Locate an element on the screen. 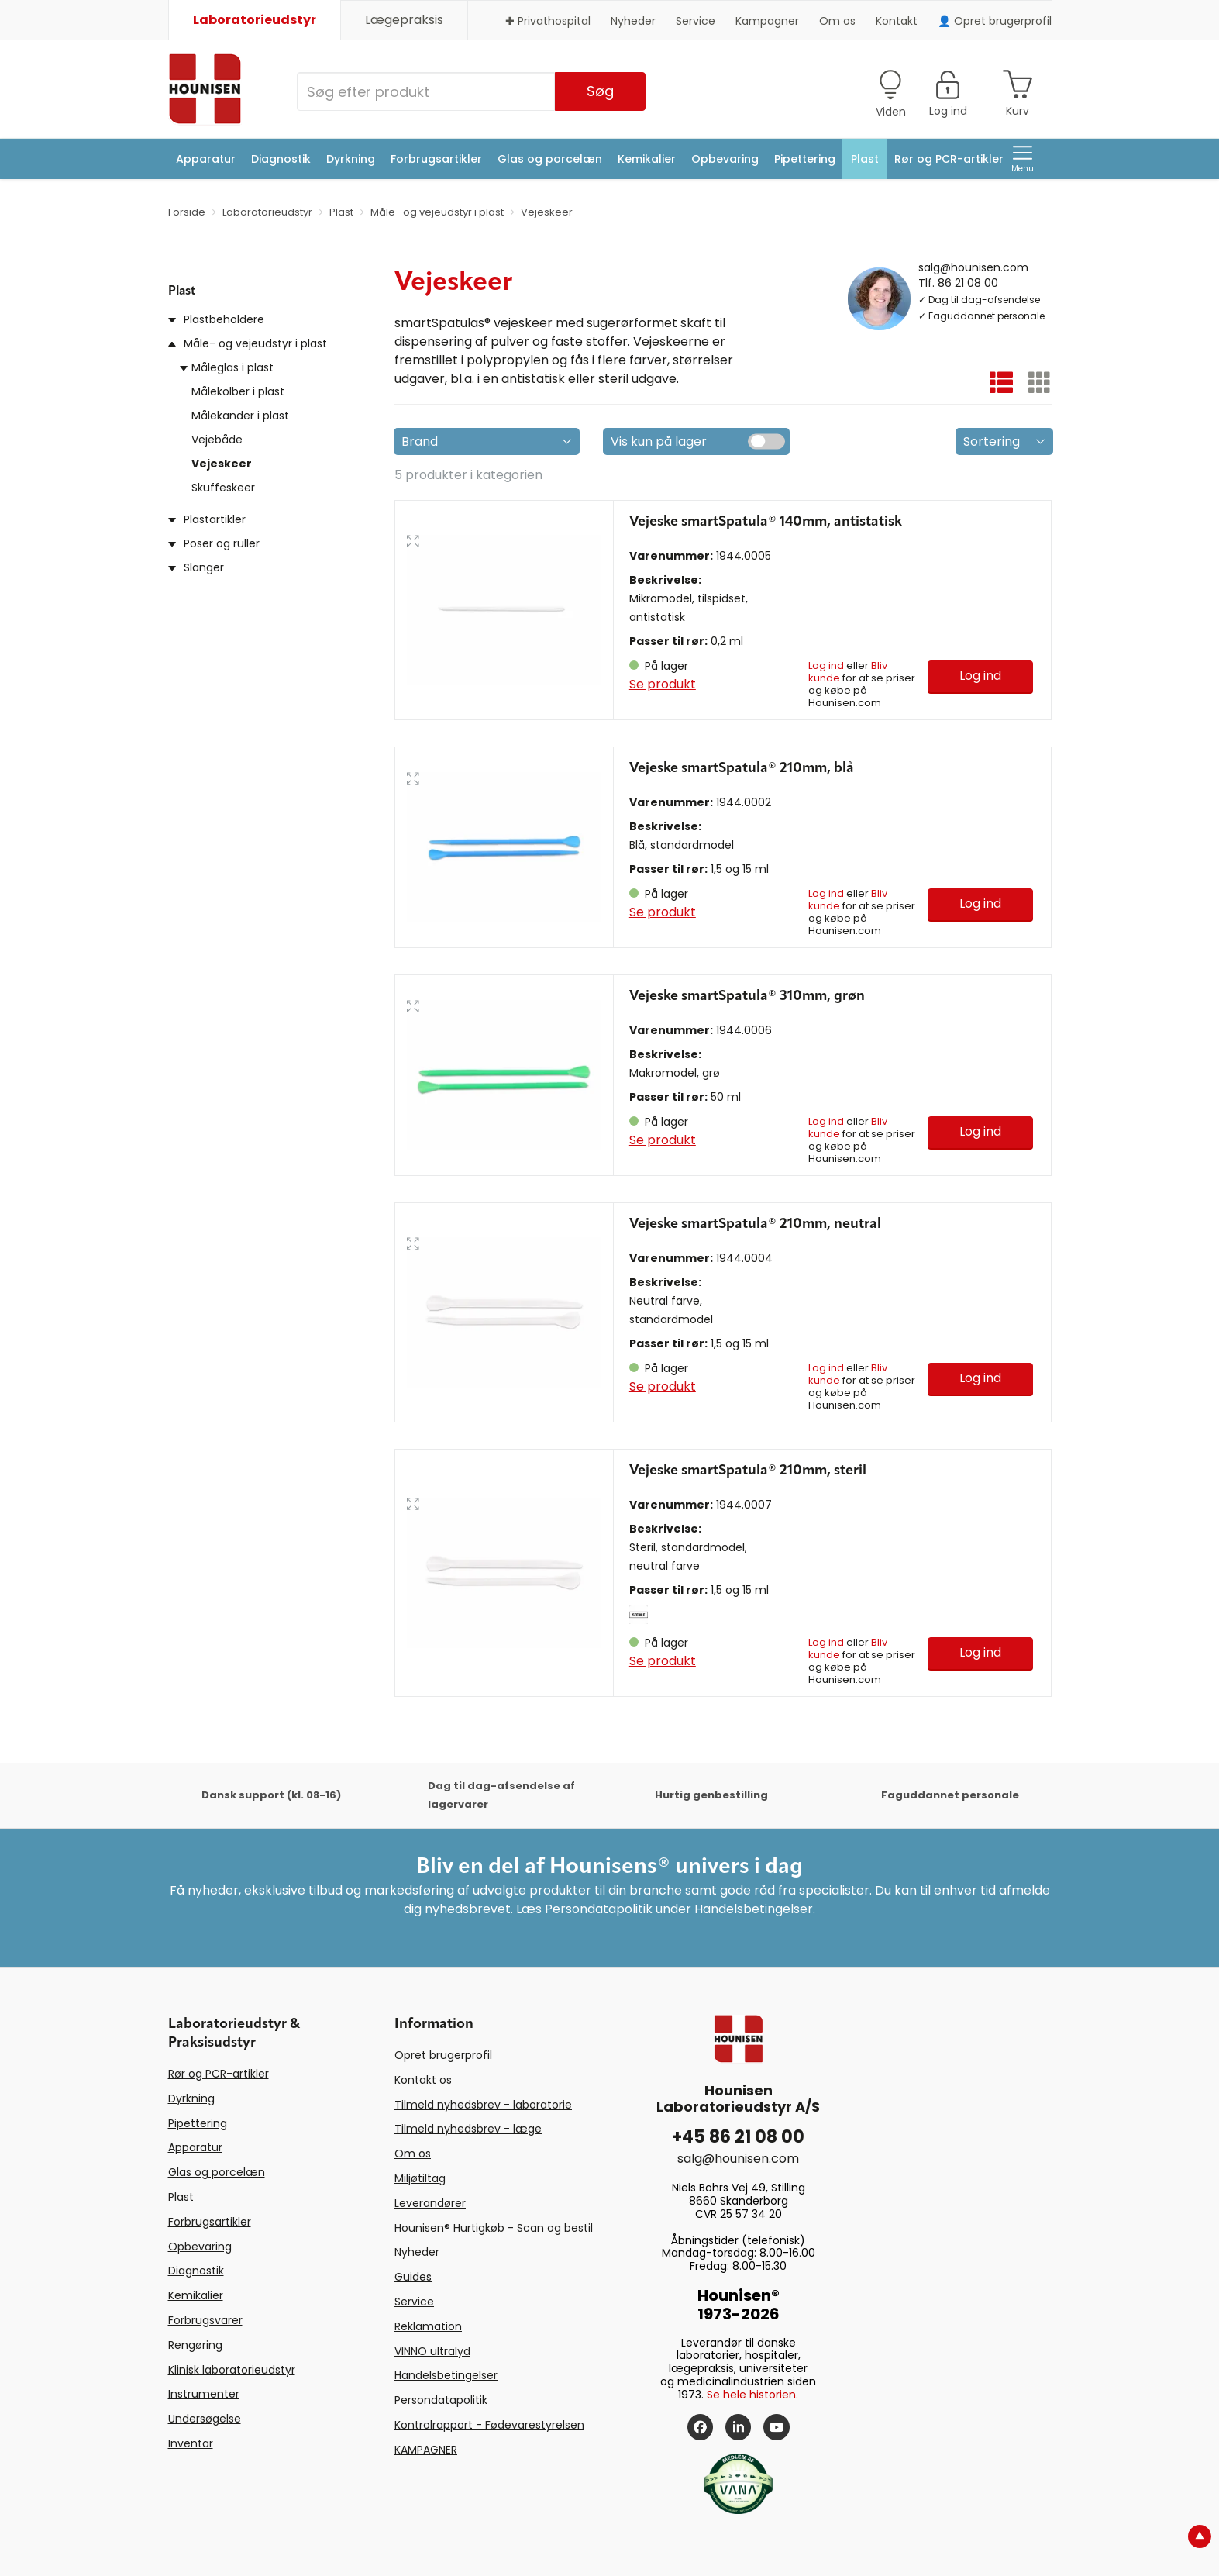  Glas og porcelæn is located at coordinates (550, 159).